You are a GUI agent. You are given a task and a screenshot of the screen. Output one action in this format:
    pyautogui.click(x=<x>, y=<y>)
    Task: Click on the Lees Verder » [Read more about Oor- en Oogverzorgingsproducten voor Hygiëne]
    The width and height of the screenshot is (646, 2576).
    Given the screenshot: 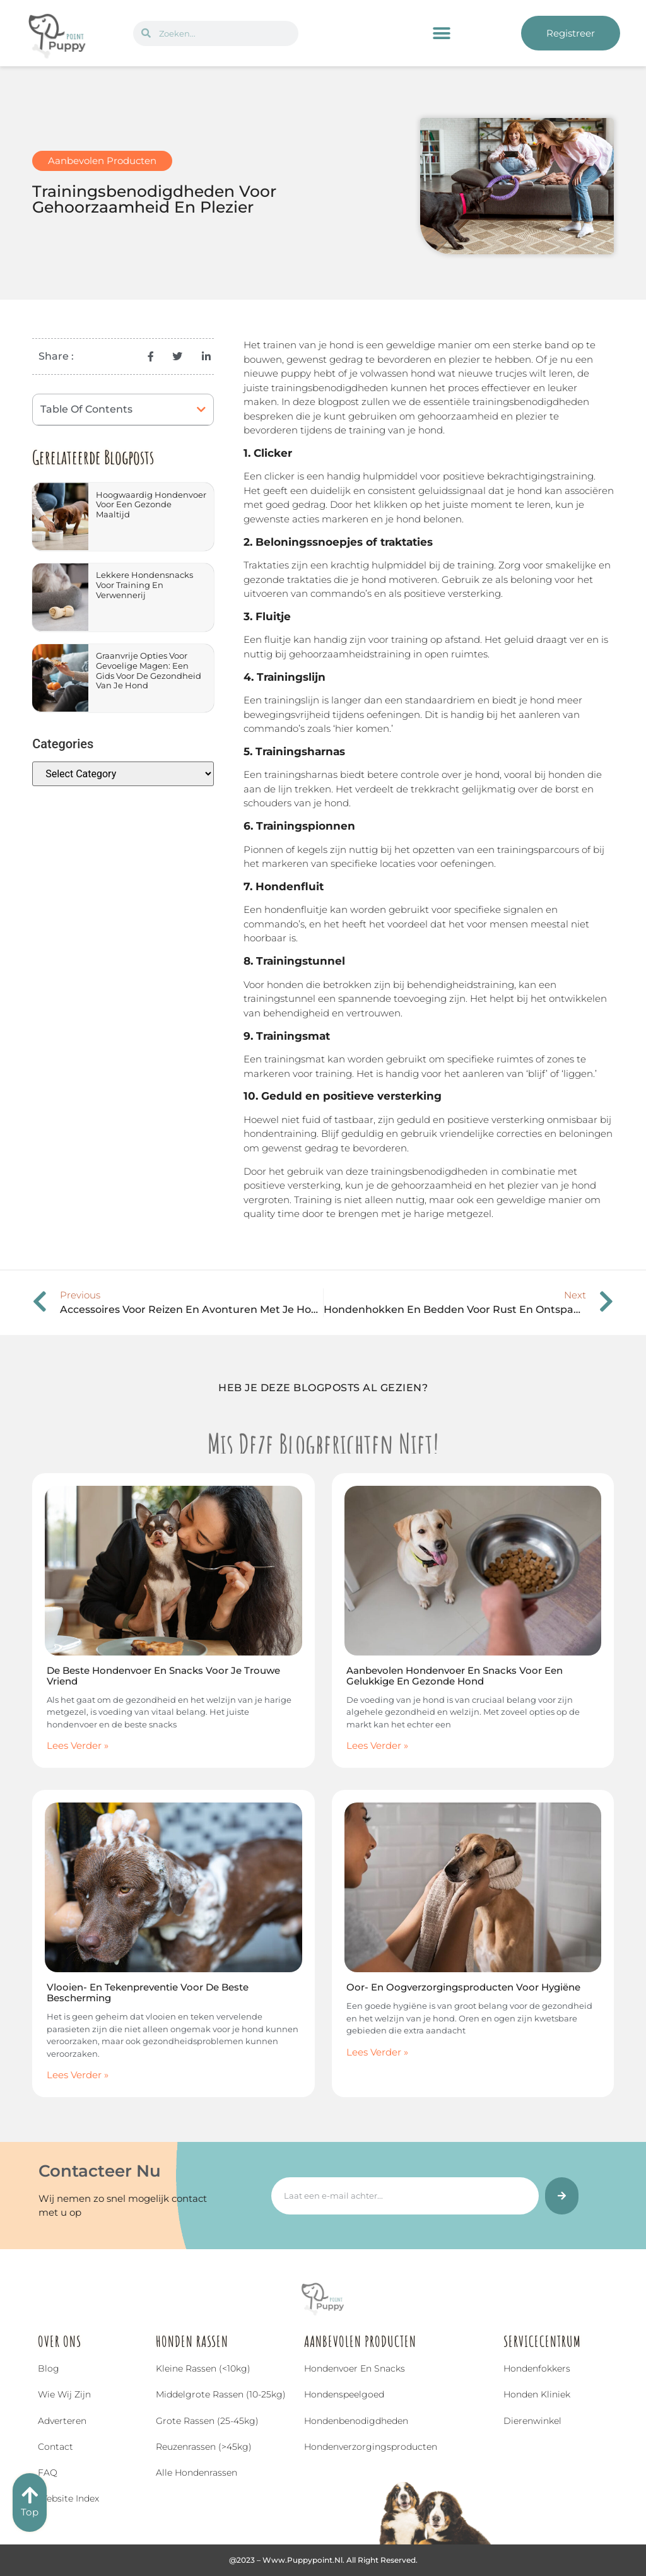 What is the action you would take?
    pyautogui.click(x=377, y=2052)
    